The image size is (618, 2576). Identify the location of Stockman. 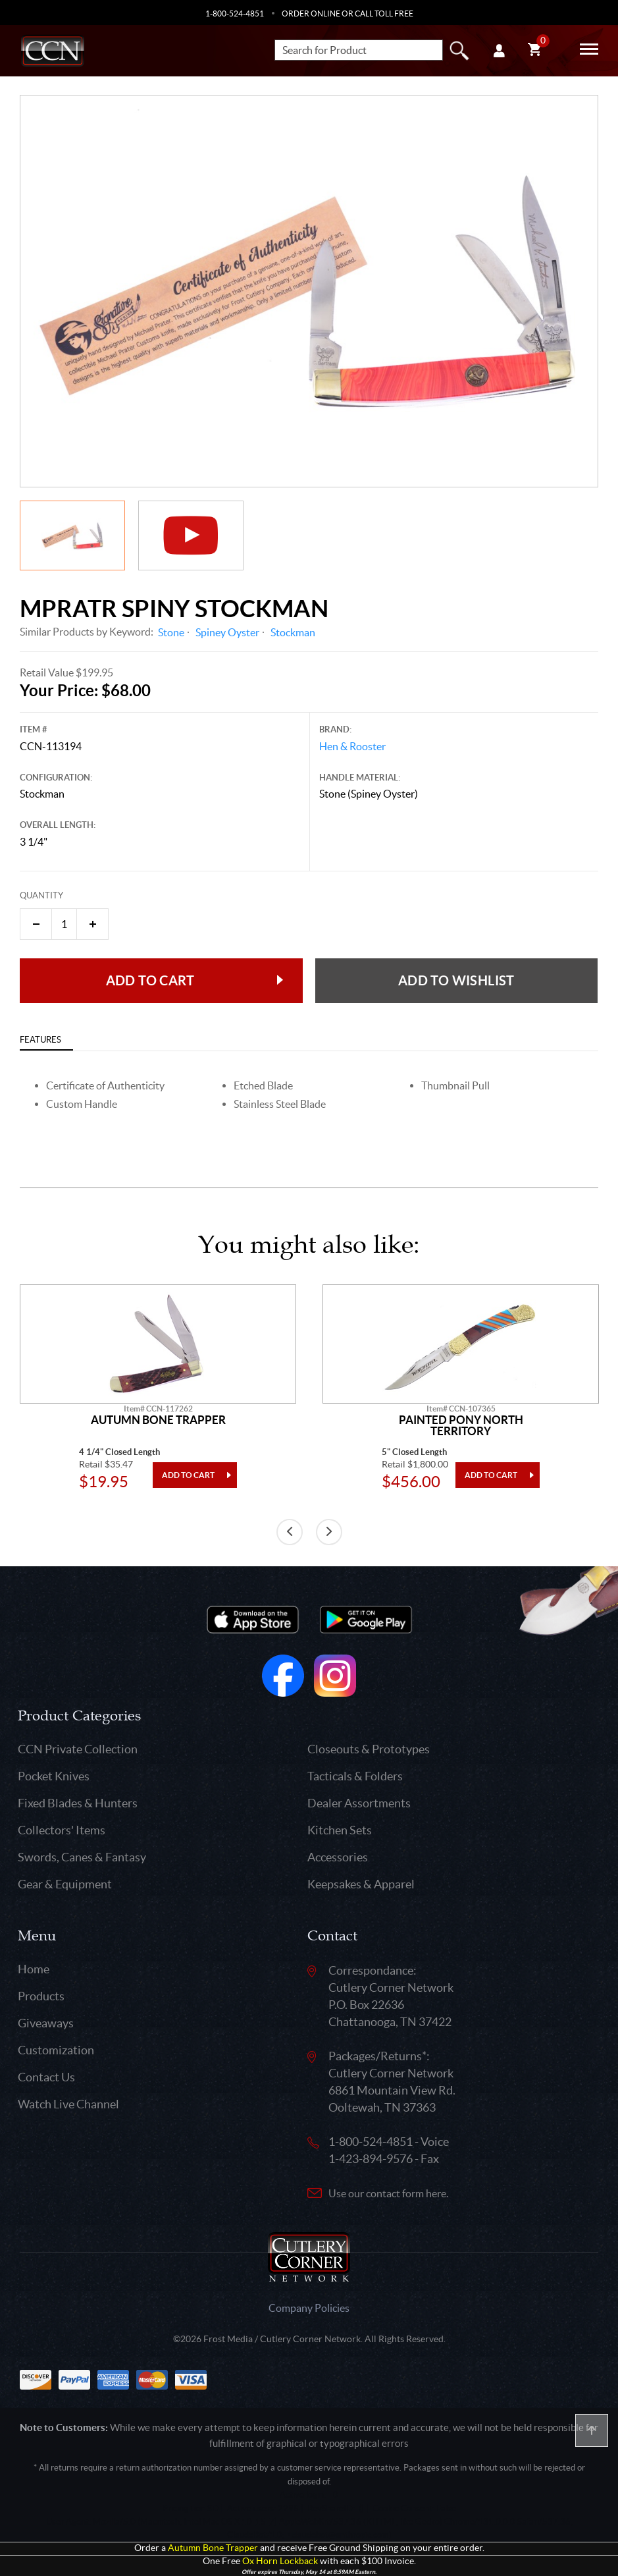
(292, 632).